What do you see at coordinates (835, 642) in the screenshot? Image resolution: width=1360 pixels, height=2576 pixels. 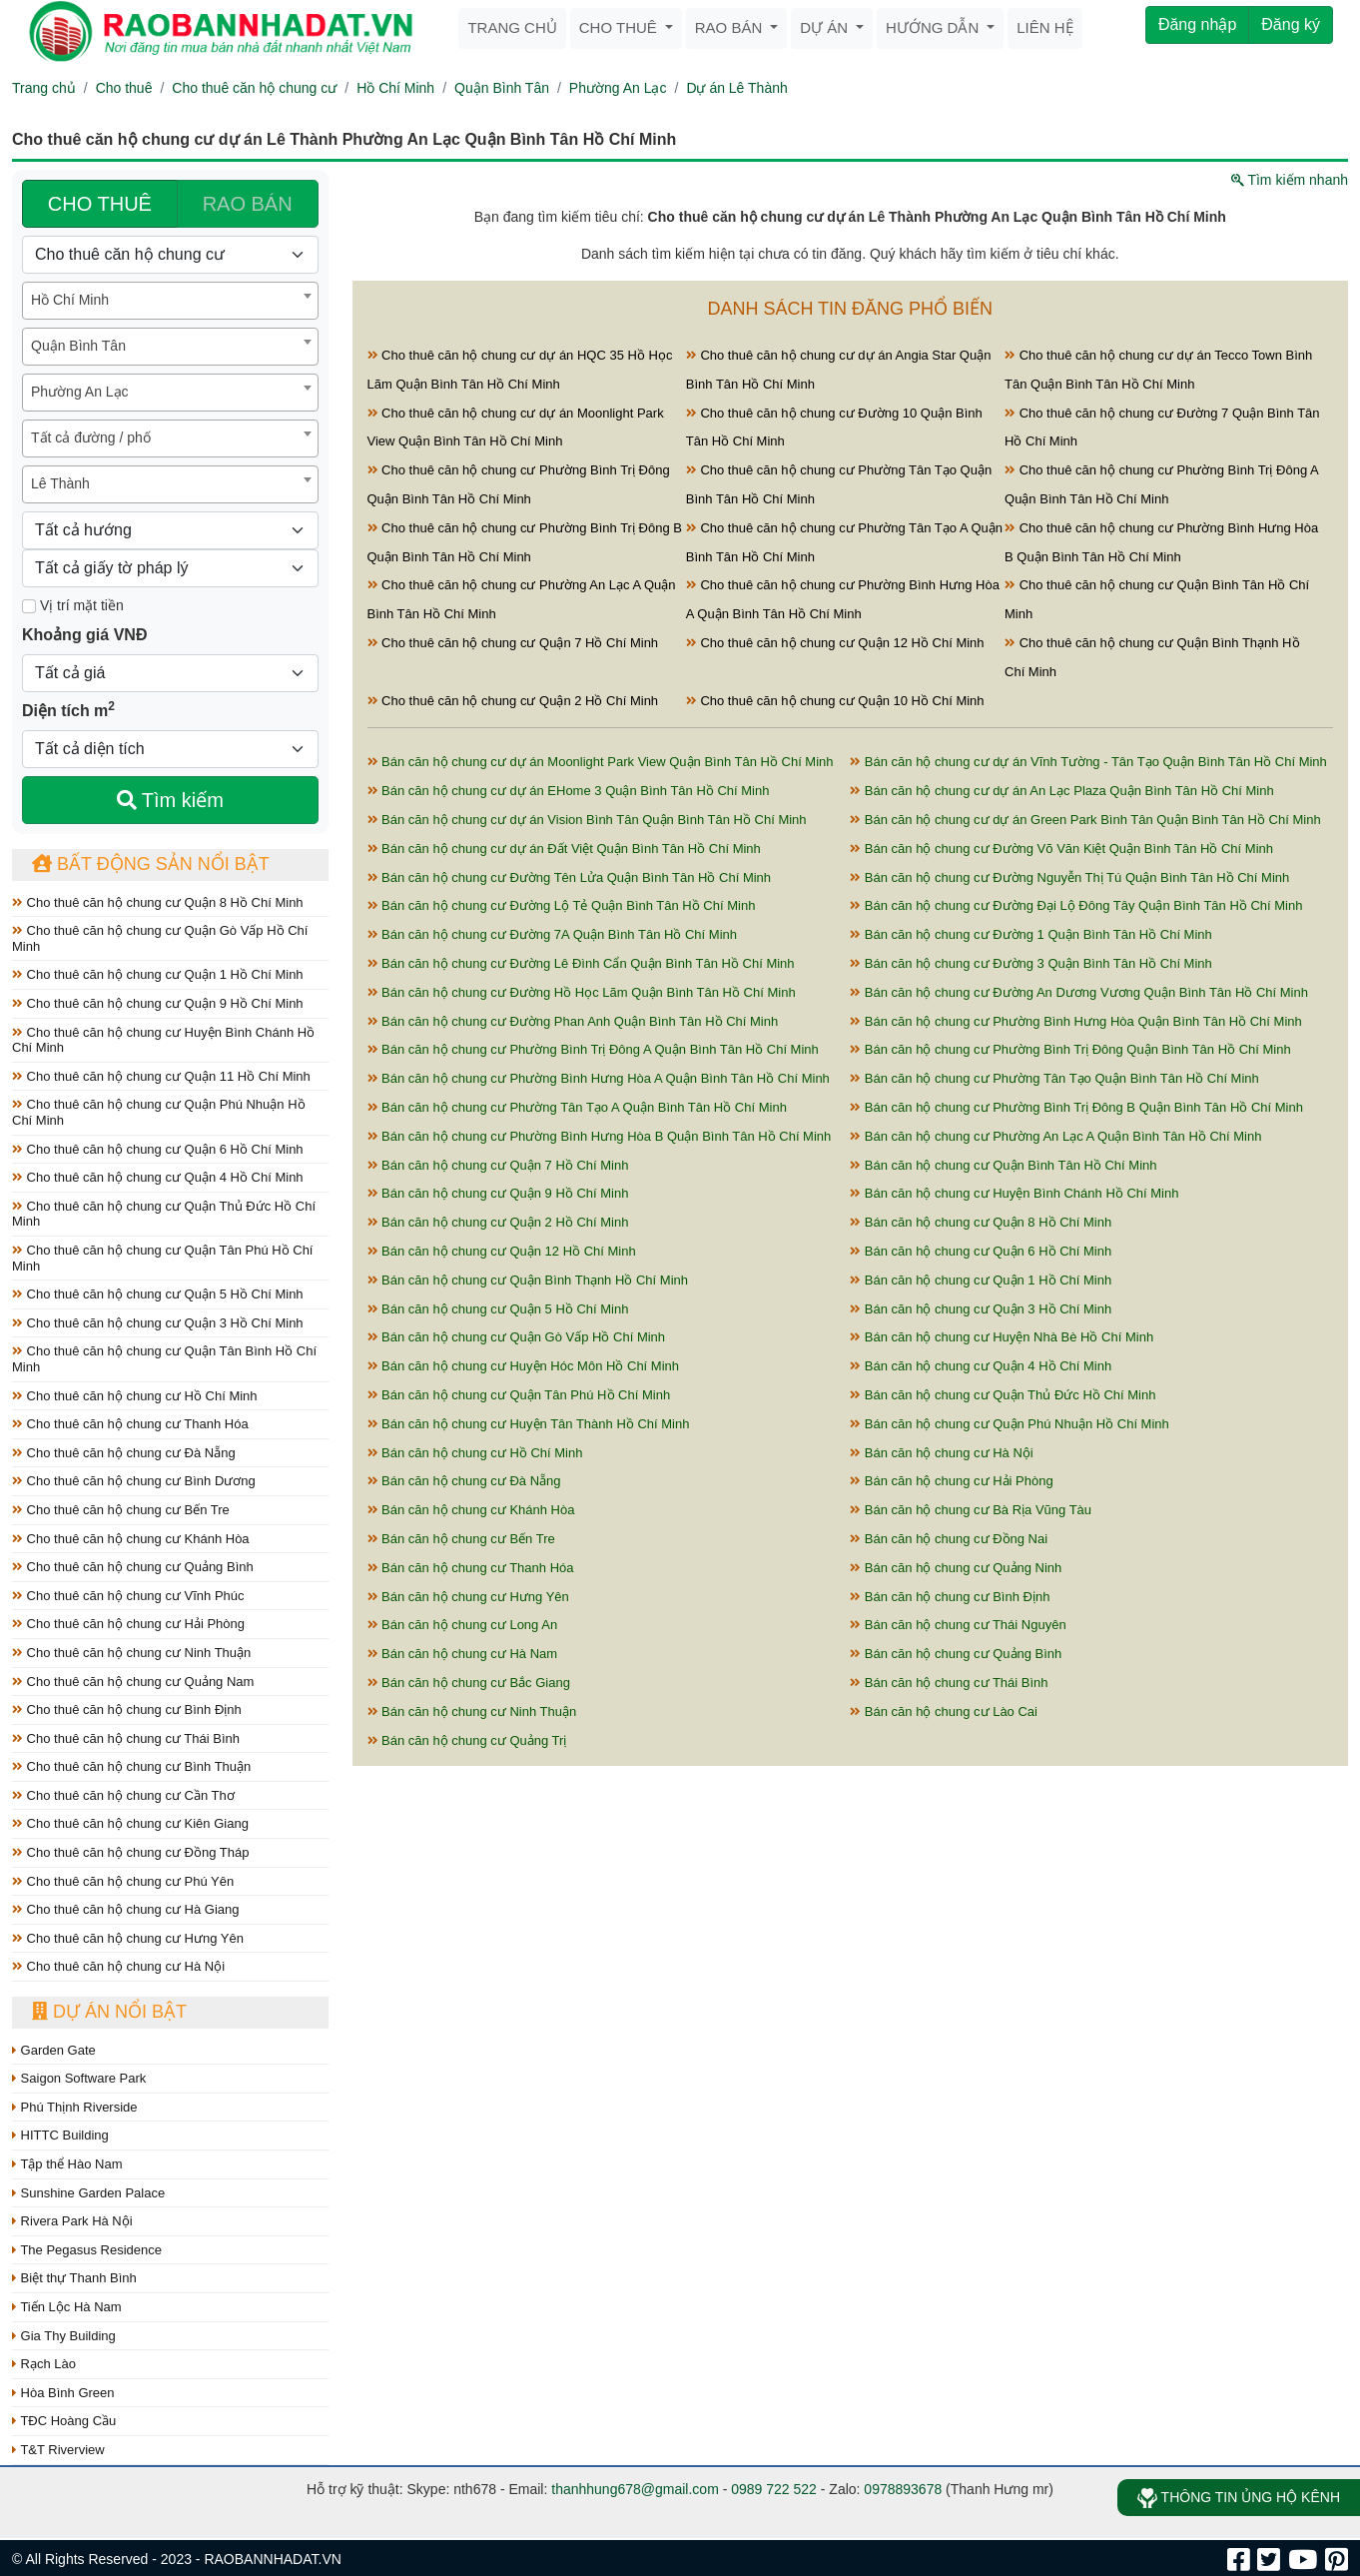 I see `Cho thuê căn hộ chung cư Quận 12 Hồ Chí Minh` at bounding box center [835, 642].